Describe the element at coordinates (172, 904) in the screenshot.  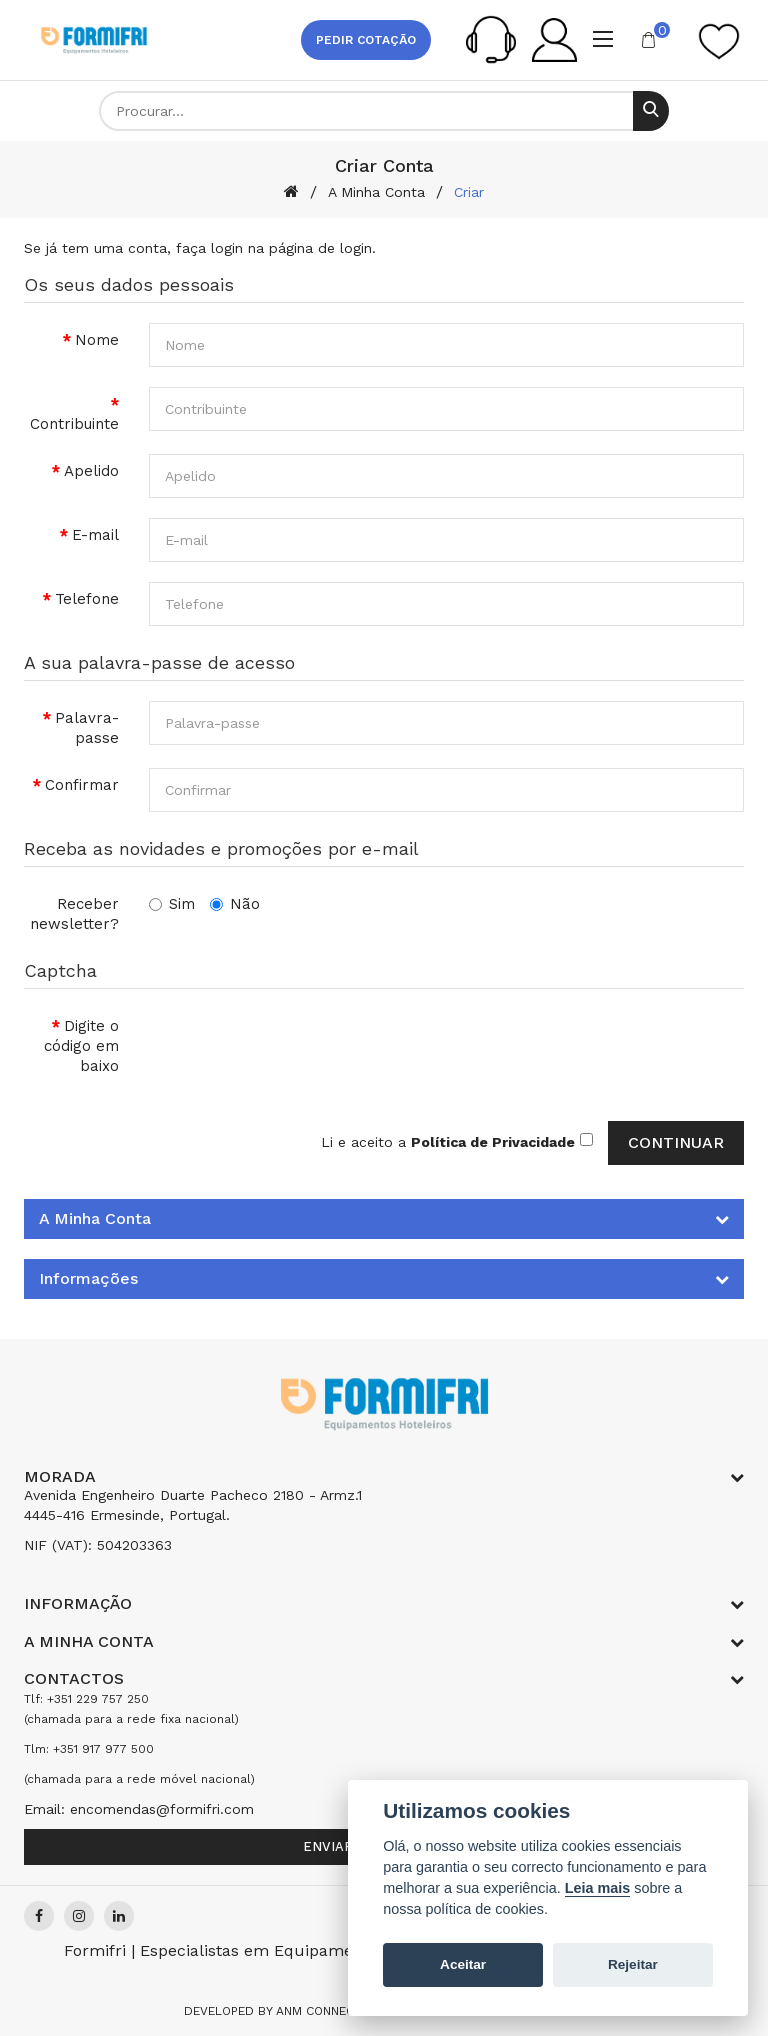
I see `Sim` at that location.